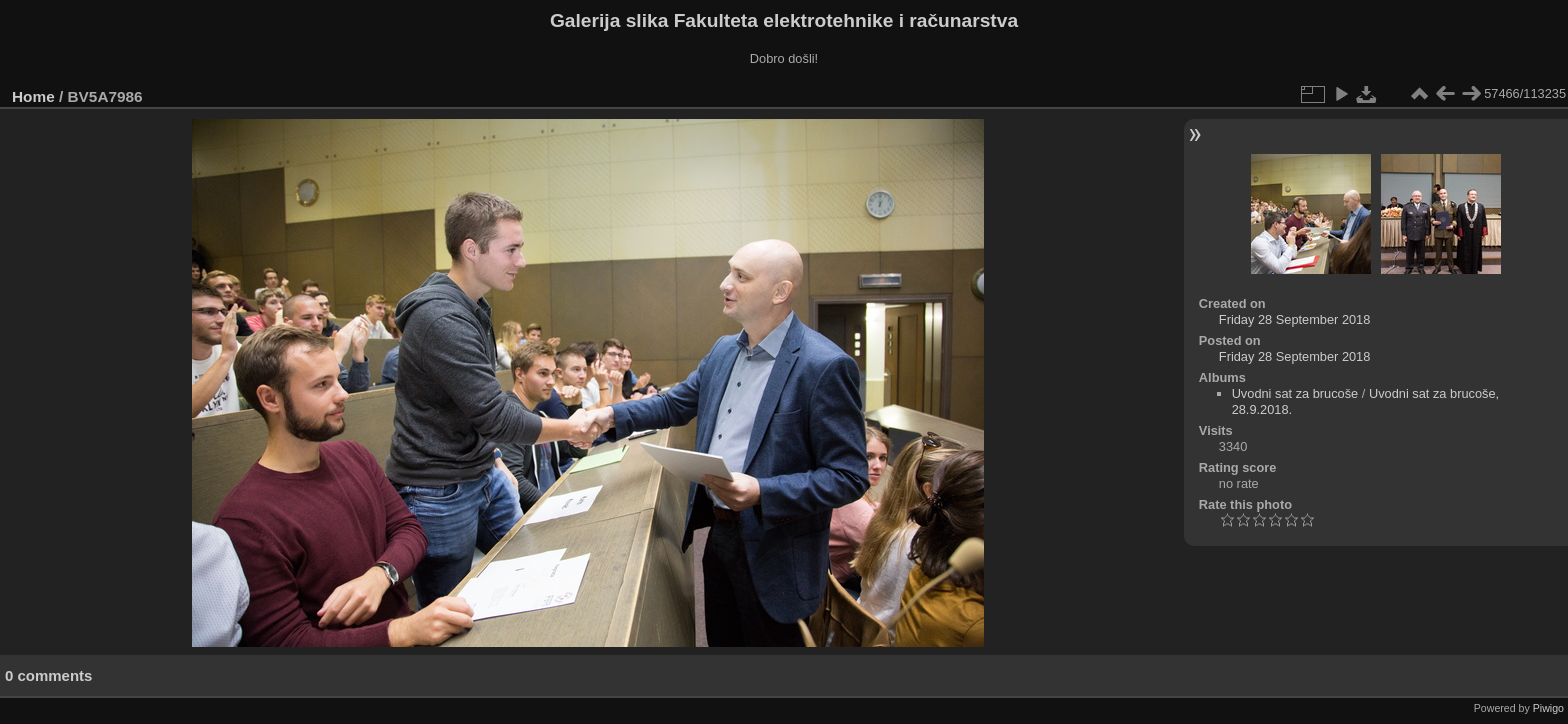 The width and height of the screenshot is (1568, 724). I want to click on Home, so click(33, 96).